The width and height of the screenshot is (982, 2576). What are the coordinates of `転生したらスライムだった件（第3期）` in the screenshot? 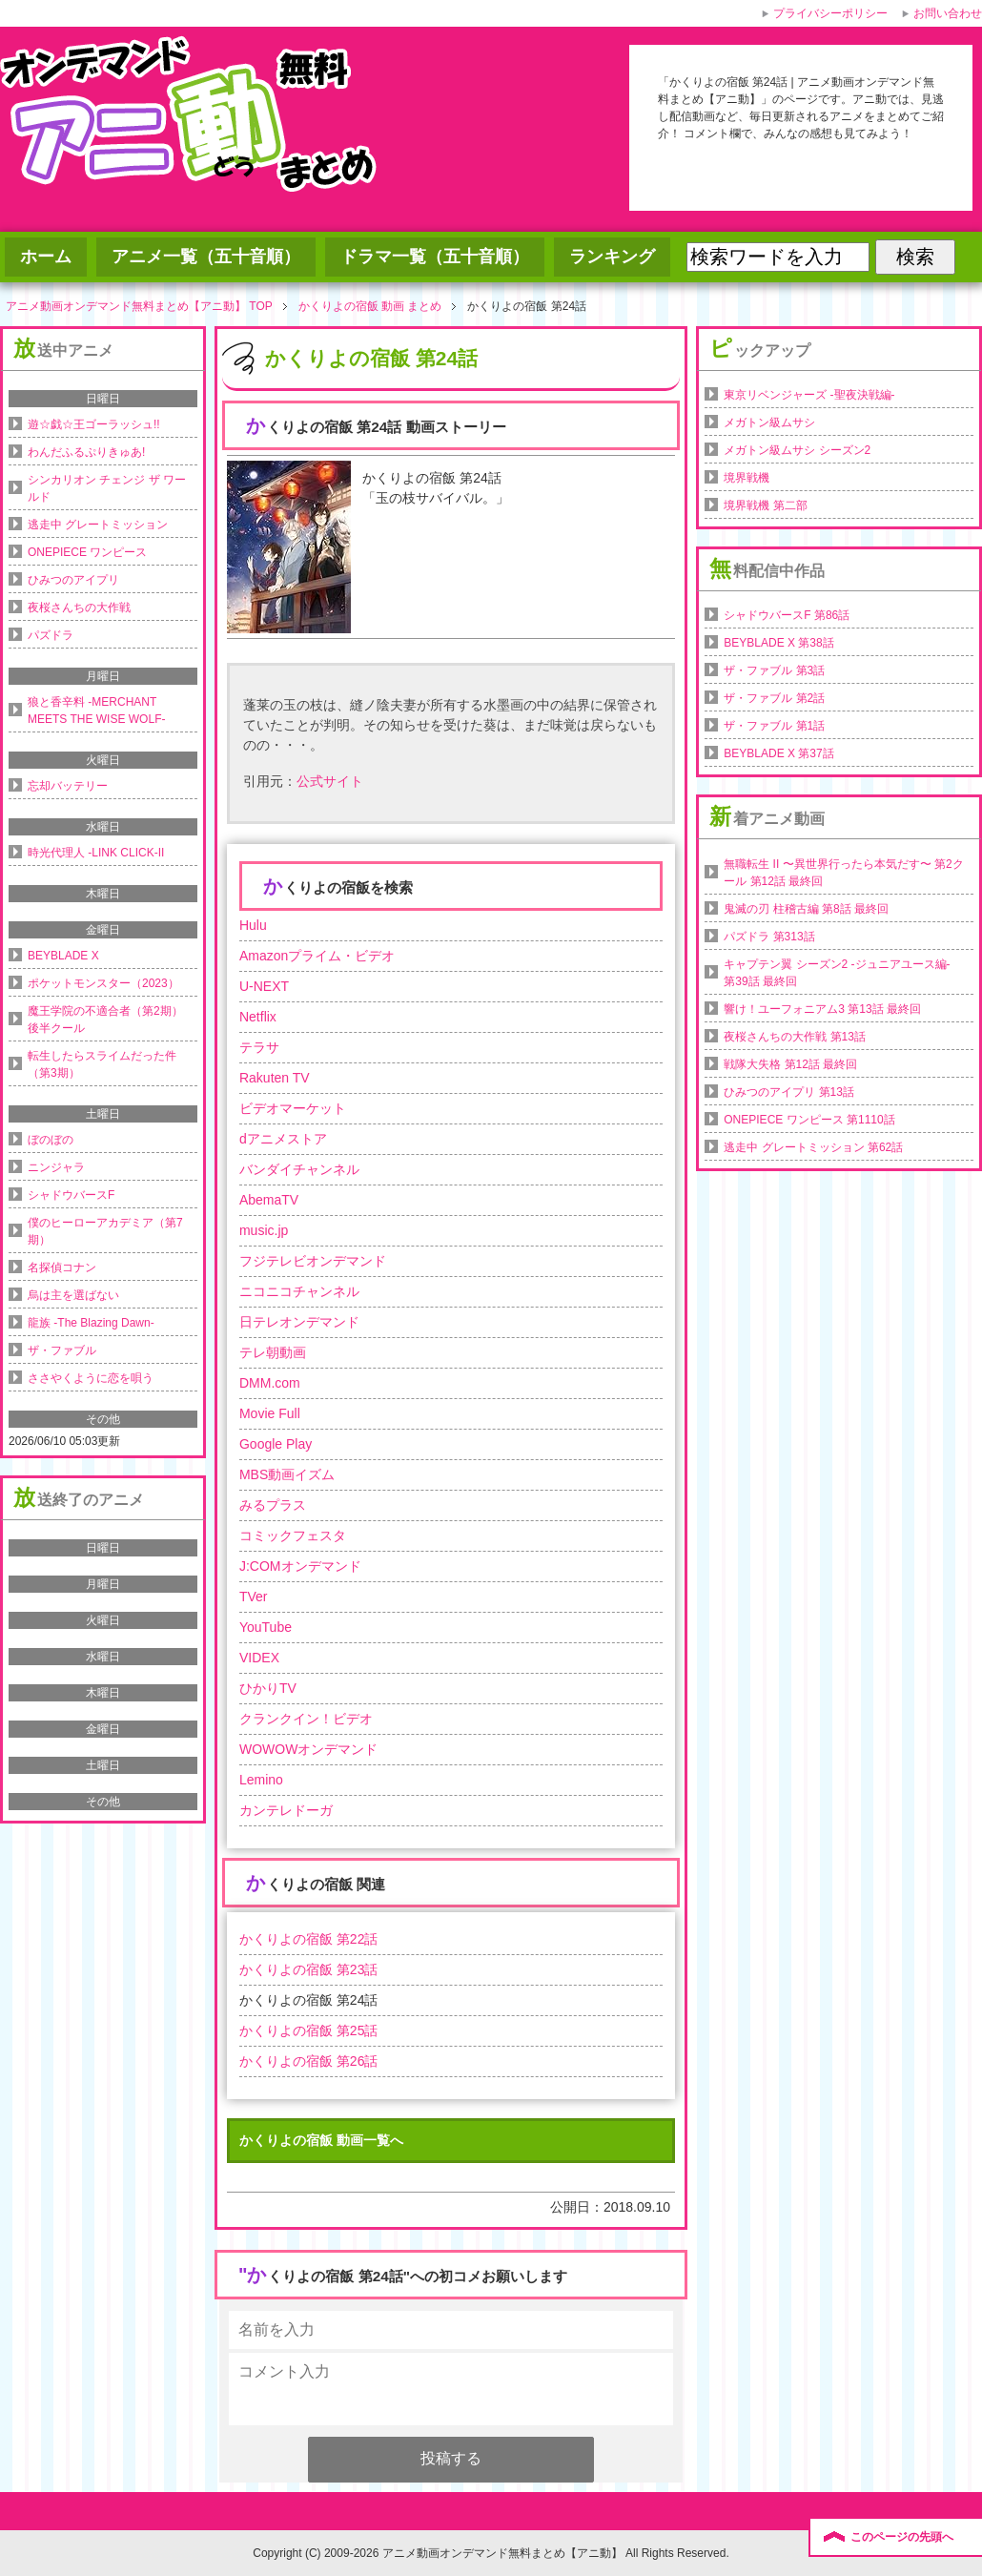 It's located at (102, 1064).